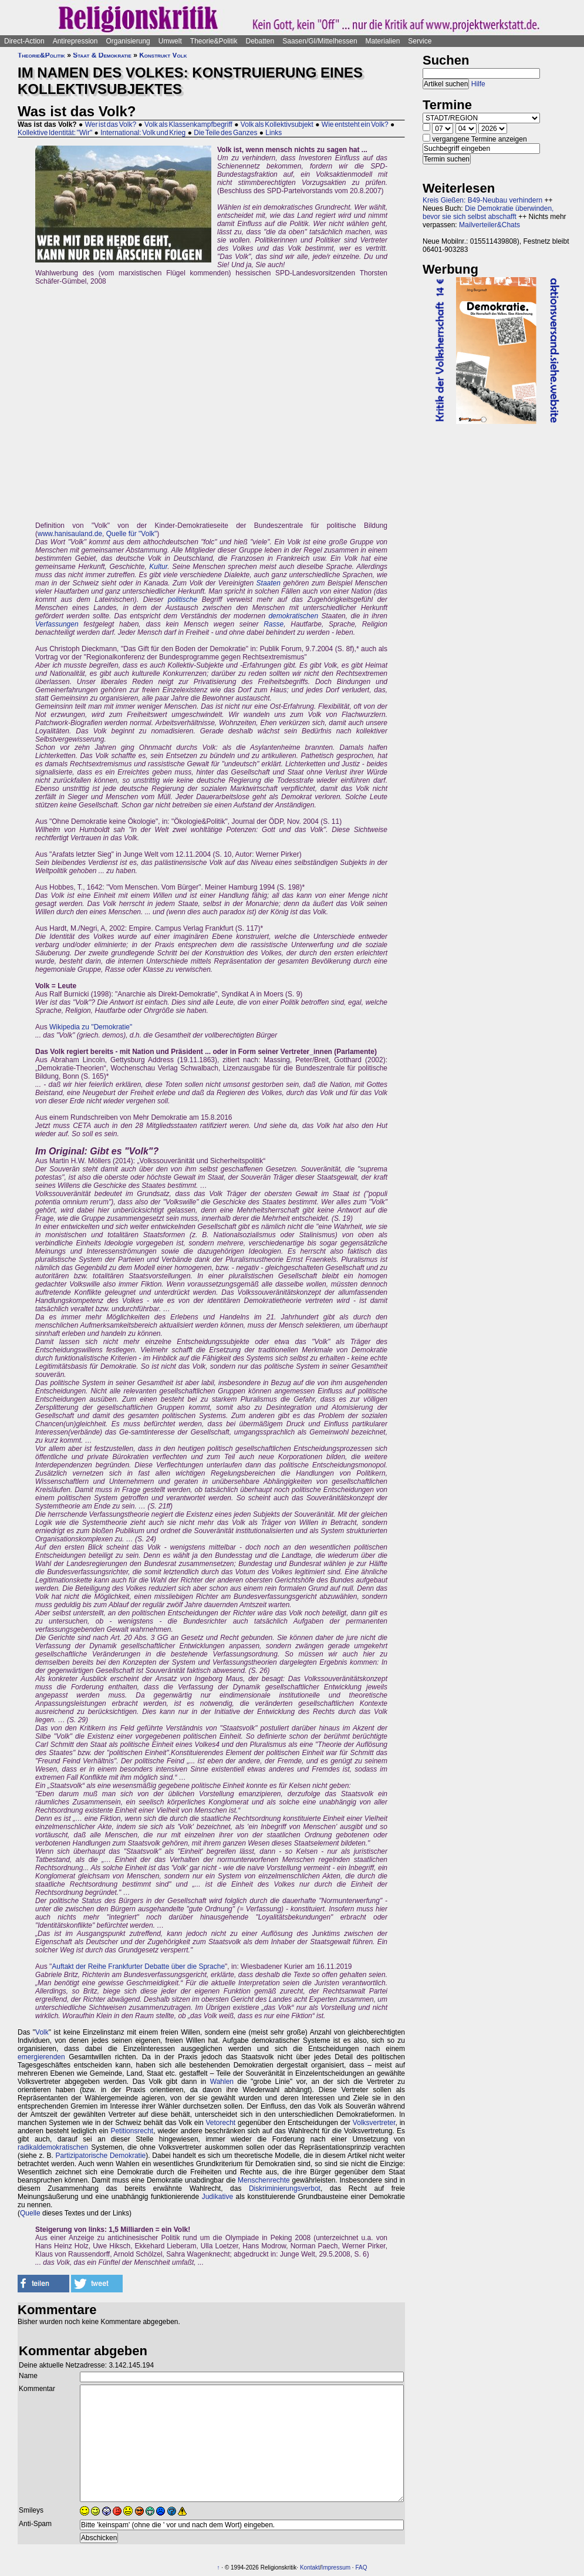 This screenshot has height=2576, width=584. Describe the element at coordinates (374, 2123) in the screenshot. I see `Volksvertreter` at that location.